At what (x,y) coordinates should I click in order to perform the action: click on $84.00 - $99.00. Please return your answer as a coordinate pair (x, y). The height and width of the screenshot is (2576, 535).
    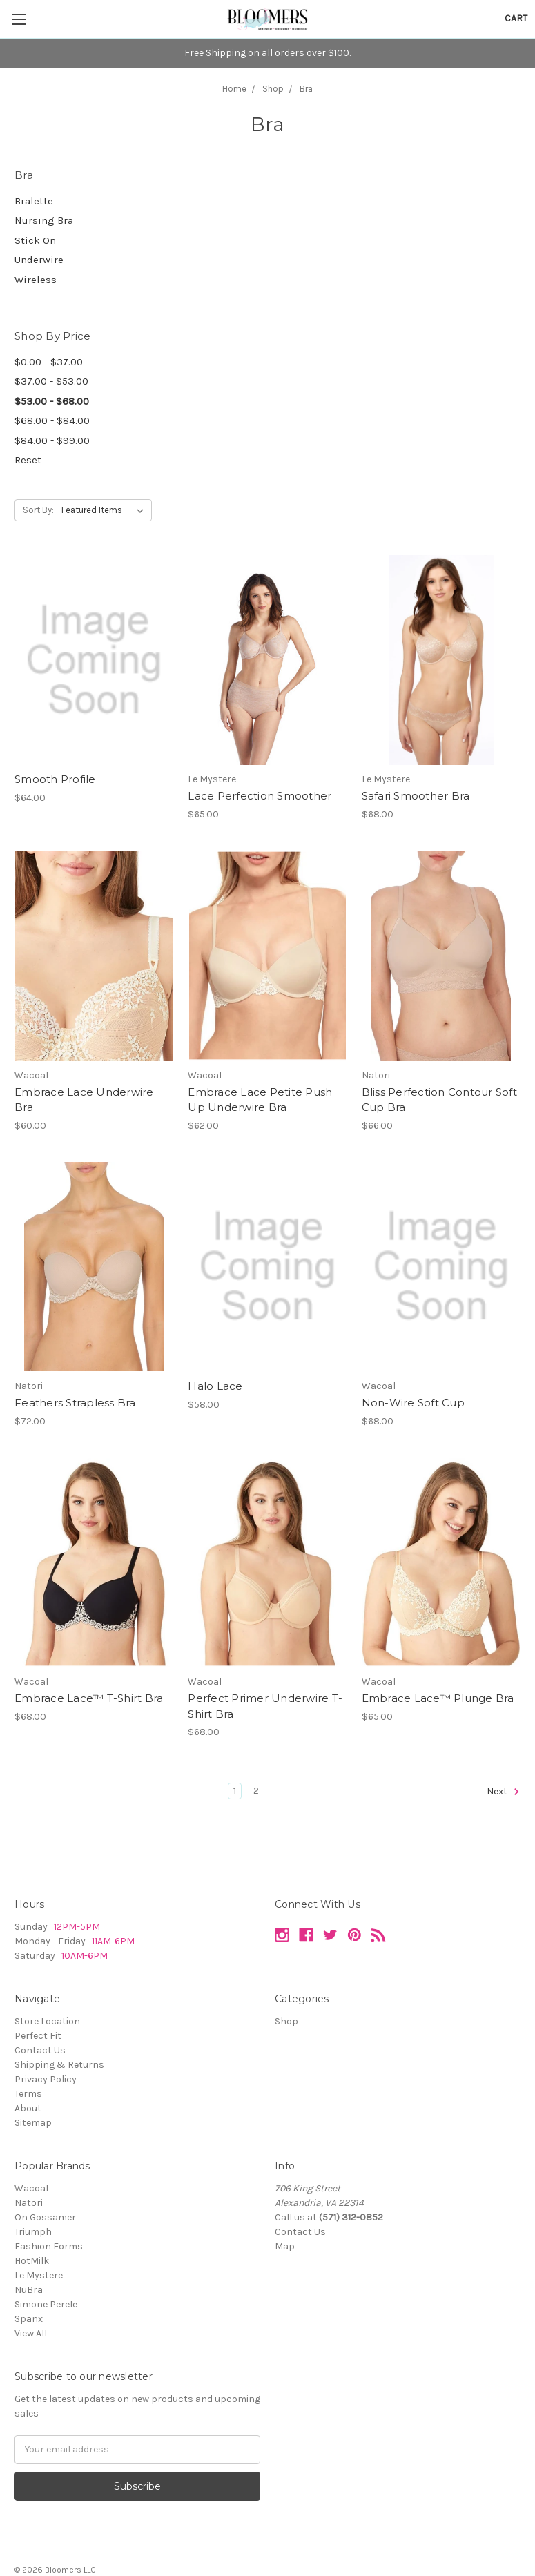
    Looking at the image, I should click on (52, 440).